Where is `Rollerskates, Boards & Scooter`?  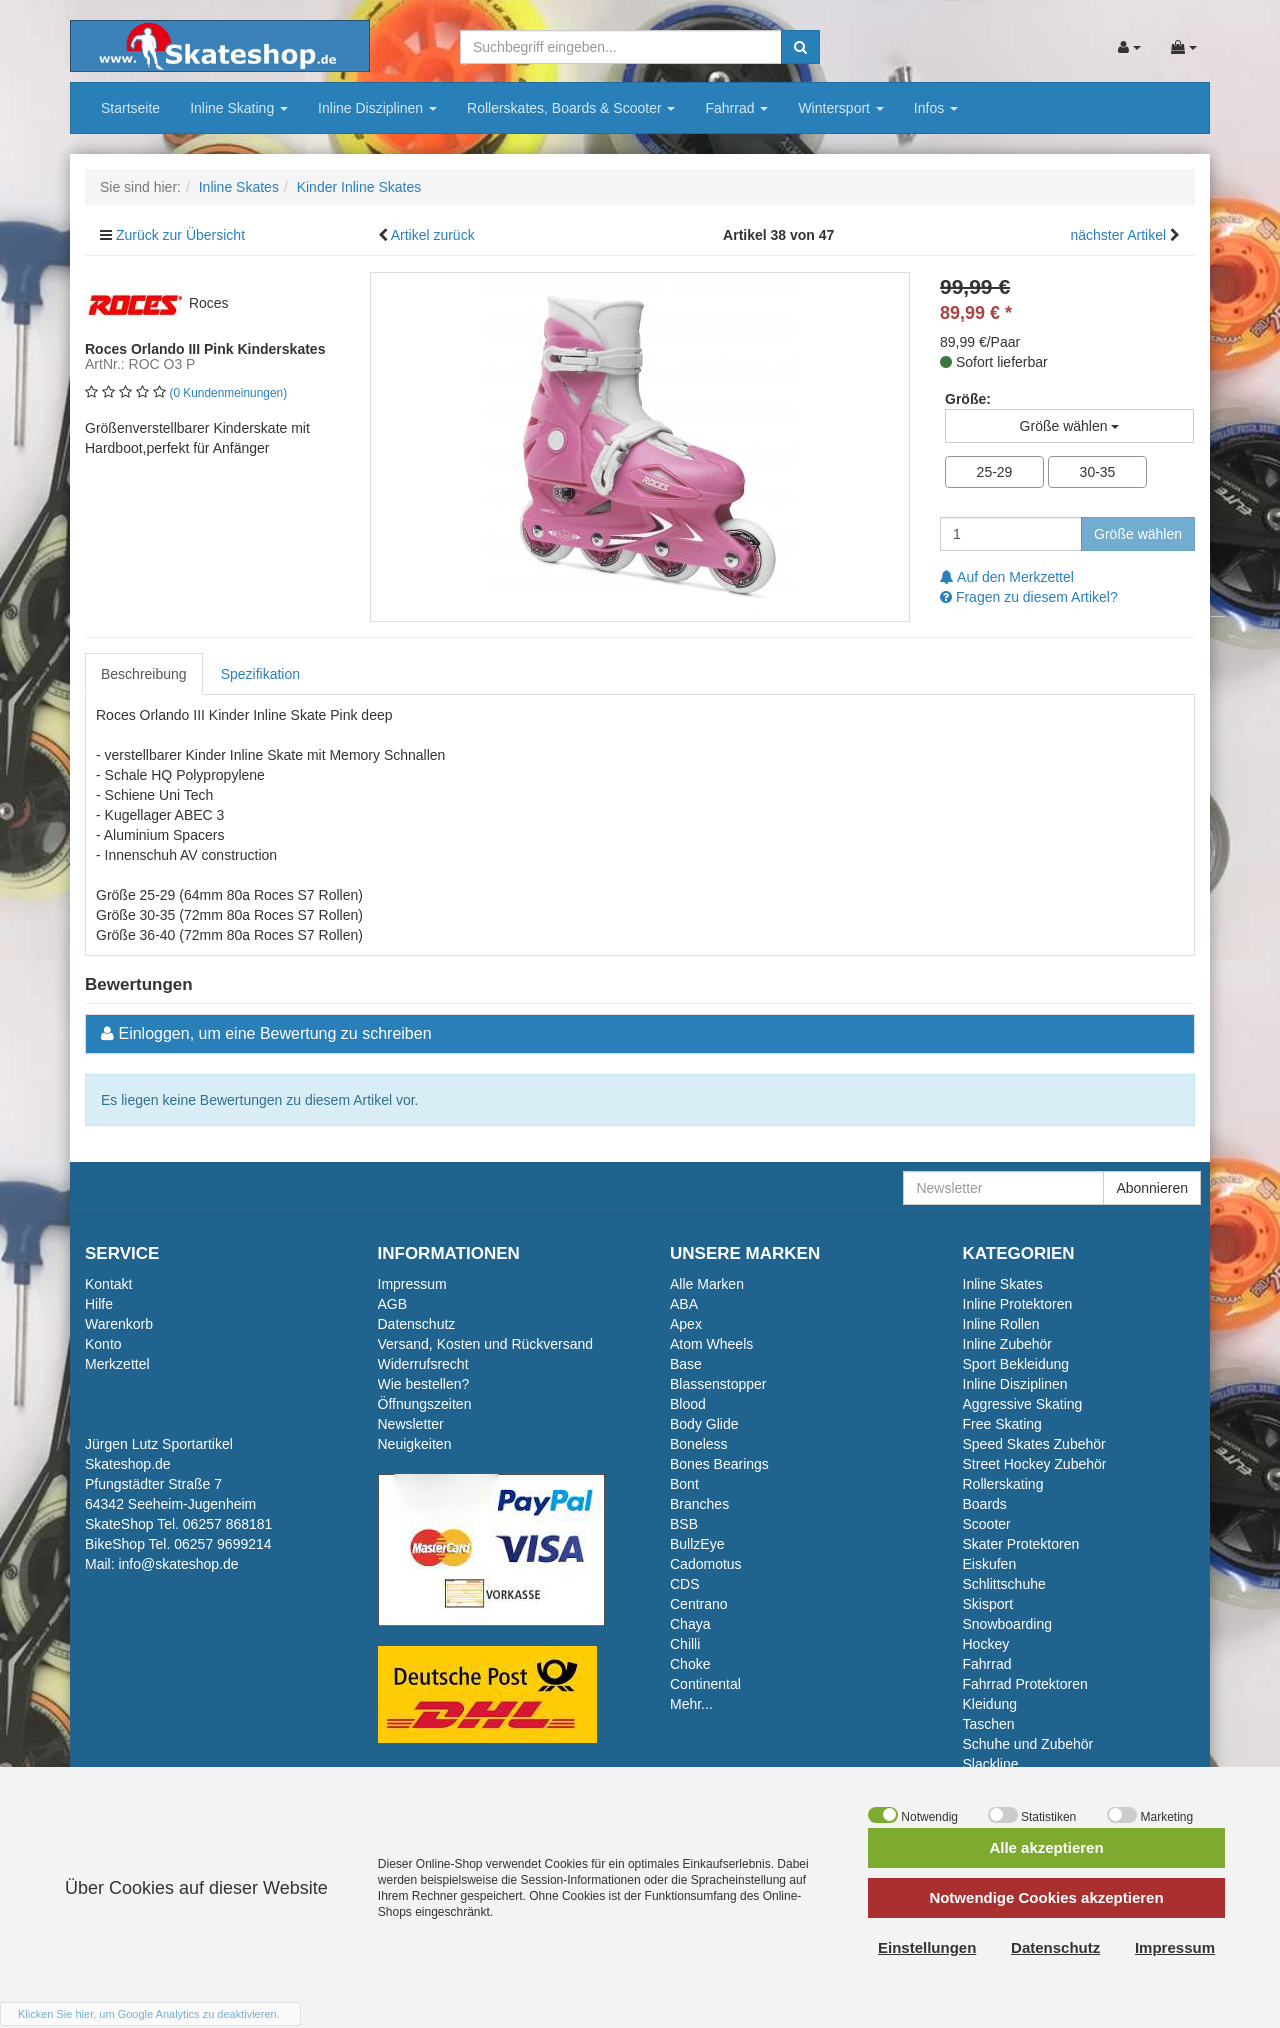 Rollerskates, Boards & Scooter is located at coordinates (571, 108).